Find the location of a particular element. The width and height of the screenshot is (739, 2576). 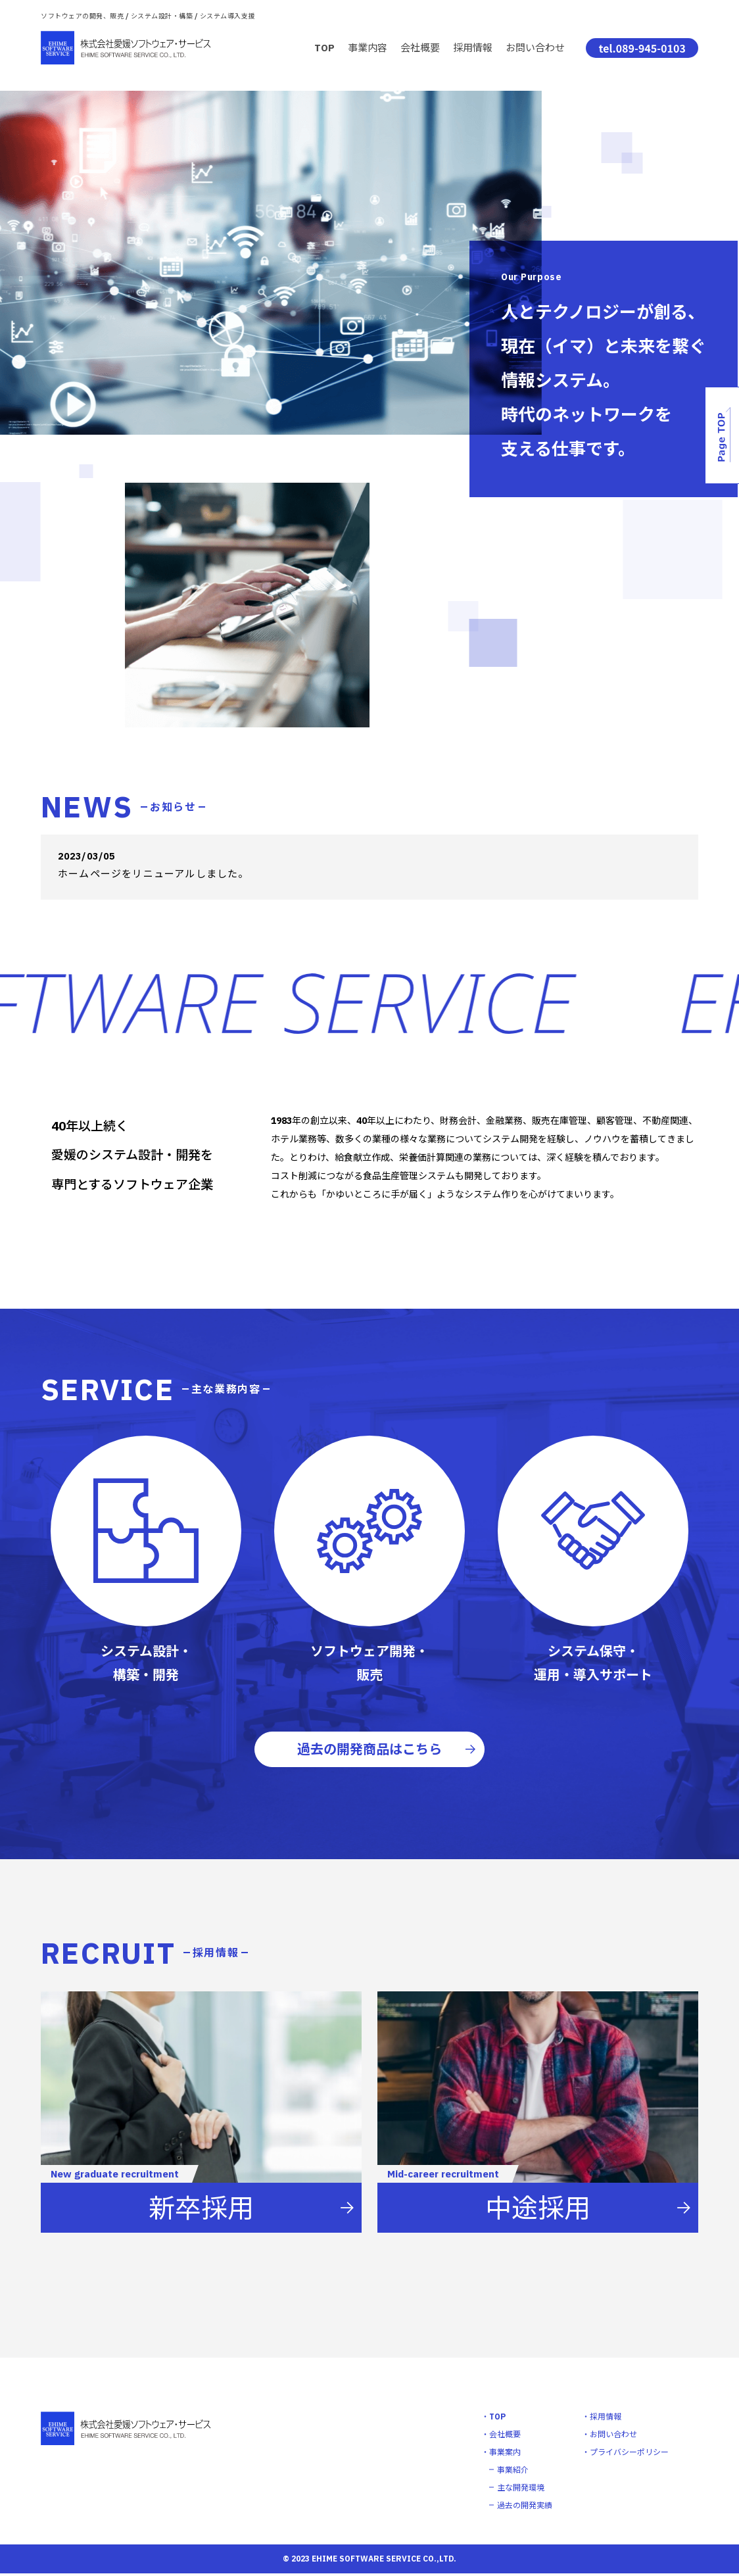

過去の開発商品はこちら is located at coordinates (369, 1750).